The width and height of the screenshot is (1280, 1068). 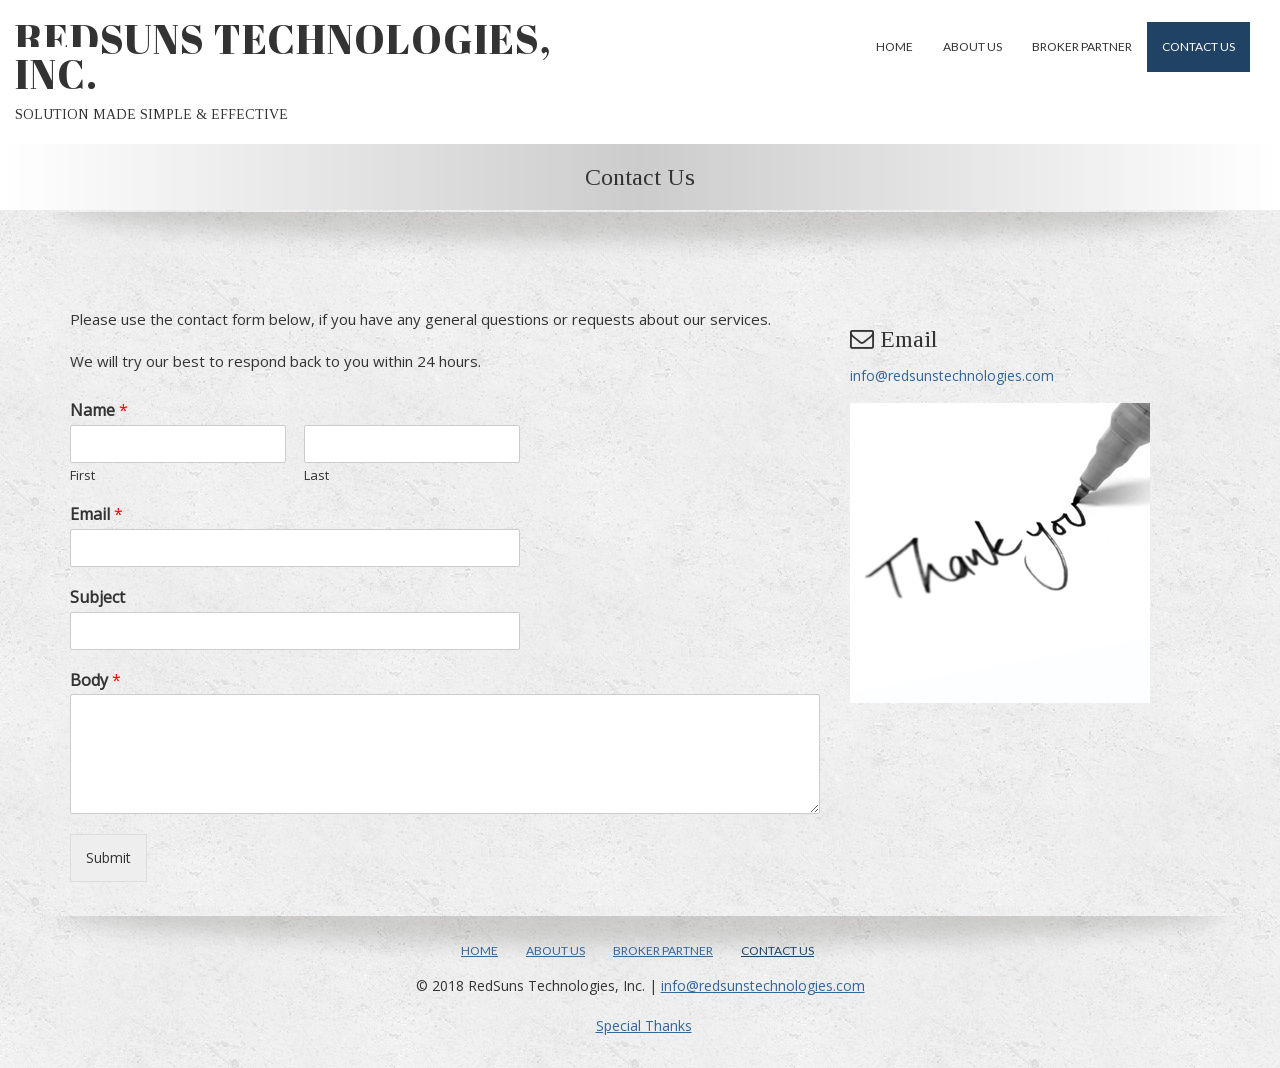 What do you see at coordinates (952, 375) in the screenshot?
I see `info@redsunstechnologies.com` at bounding box center [952, 375].